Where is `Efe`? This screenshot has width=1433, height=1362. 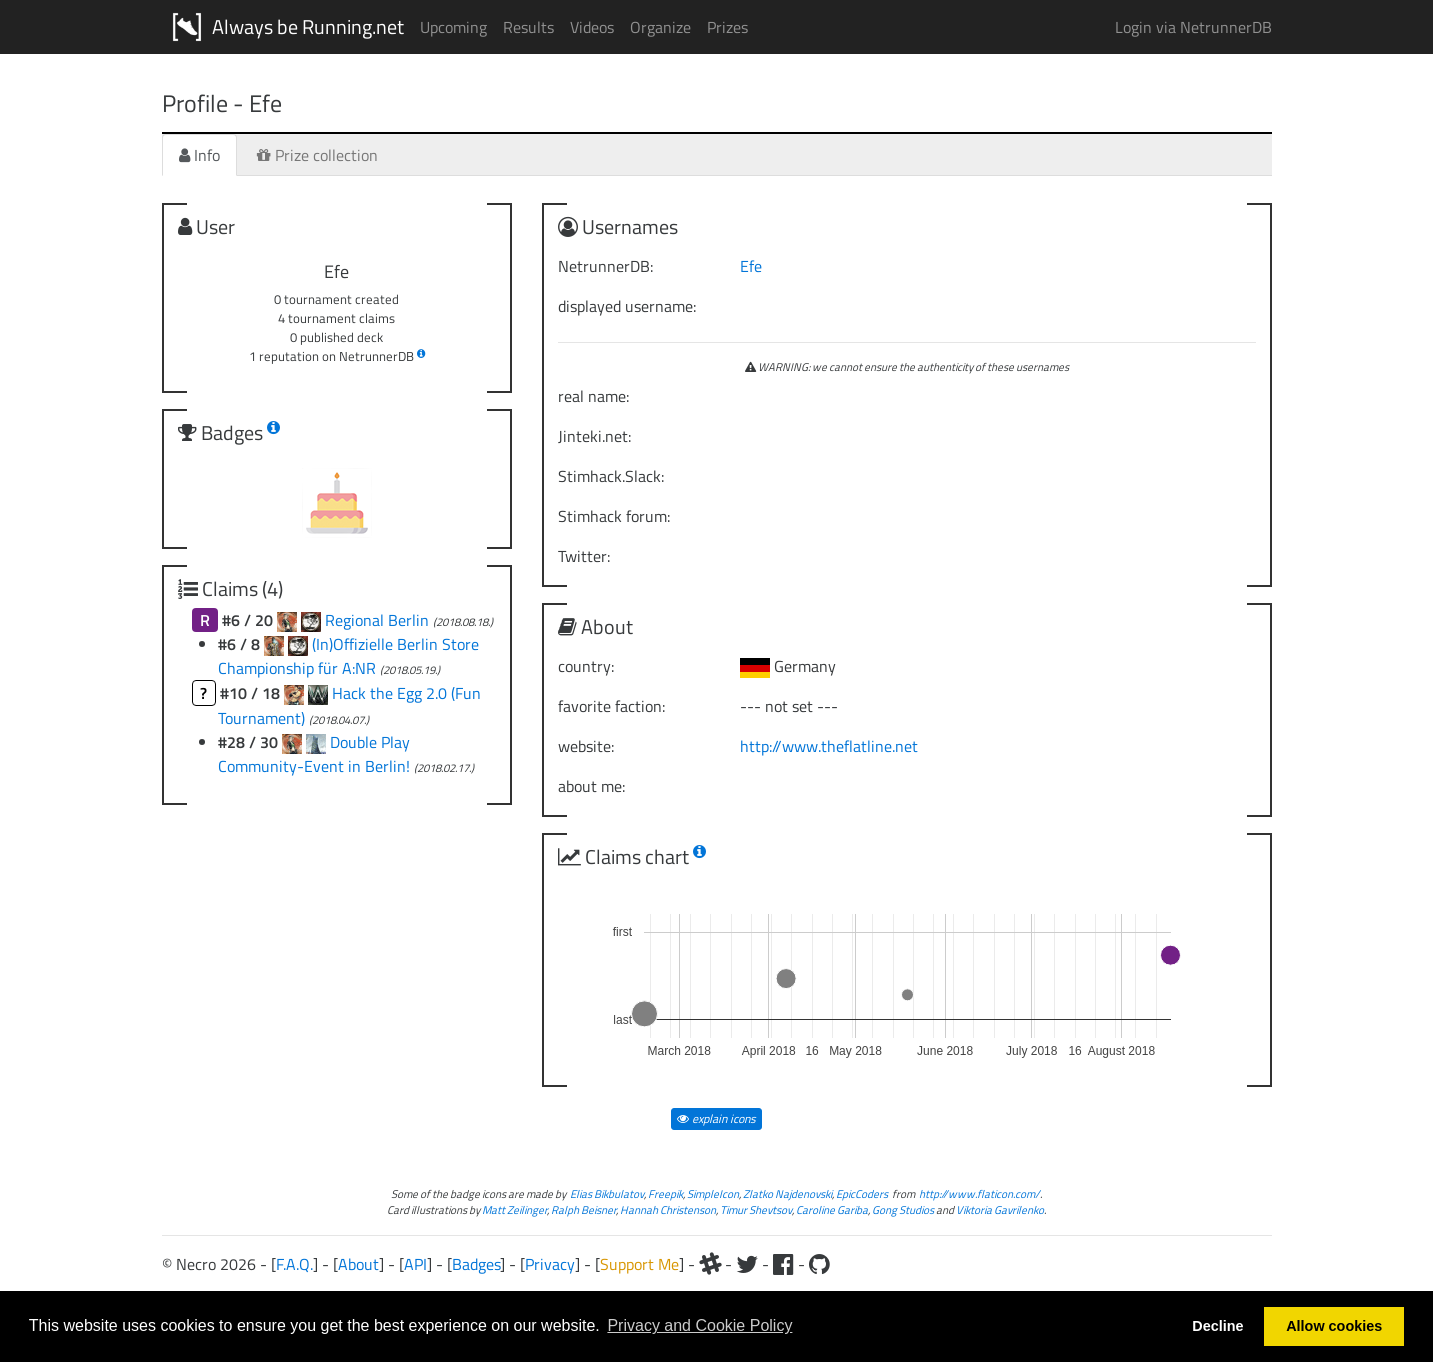 Efe is located at coordinates (751, 266).